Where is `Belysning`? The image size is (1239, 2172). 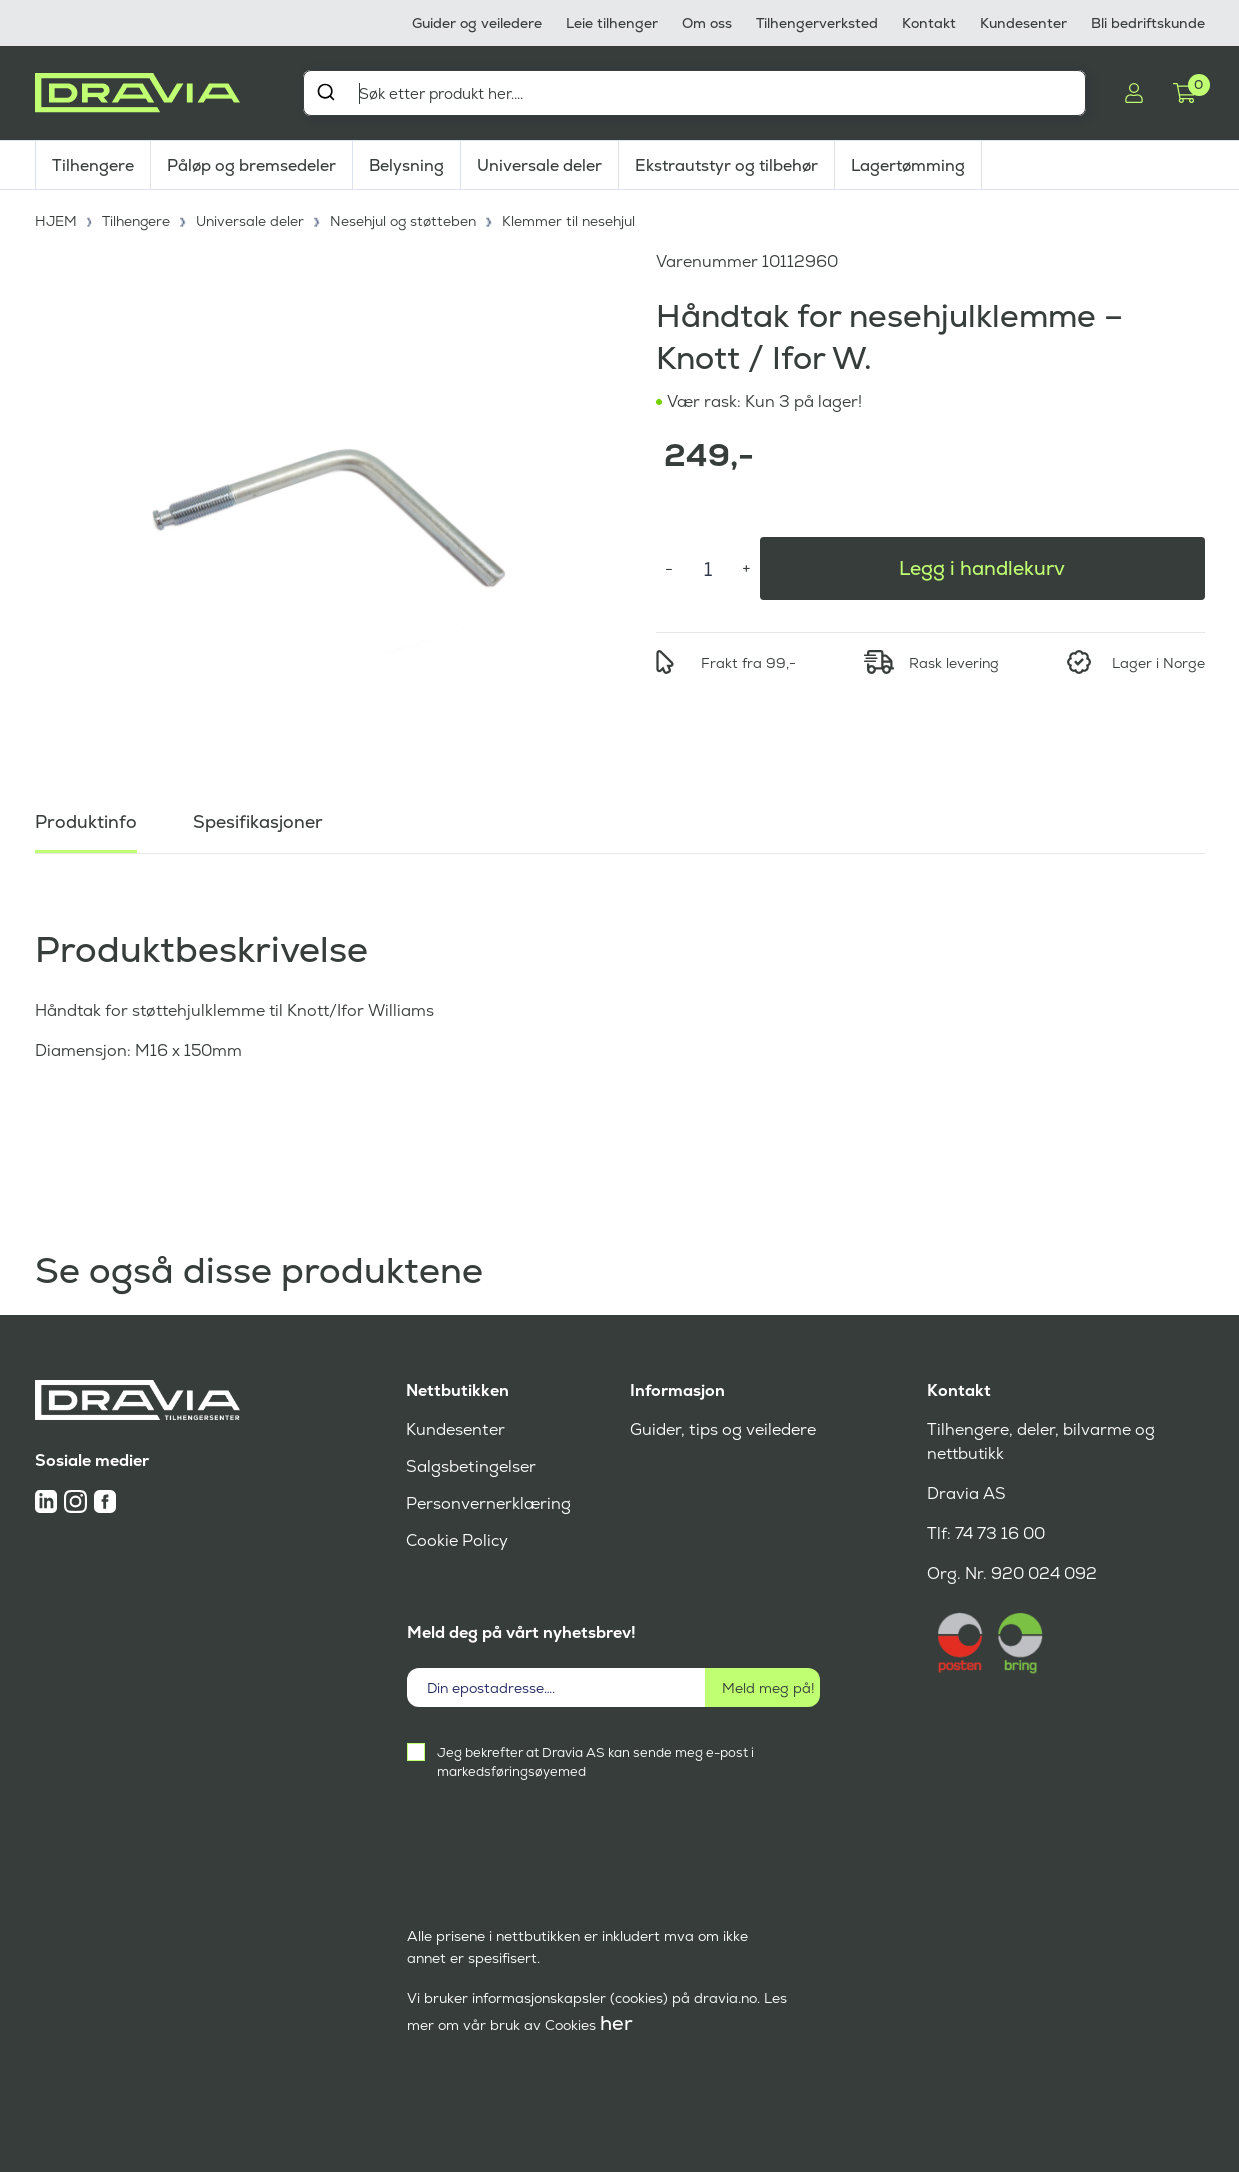
Belysning is located at coordinates (406, 165).